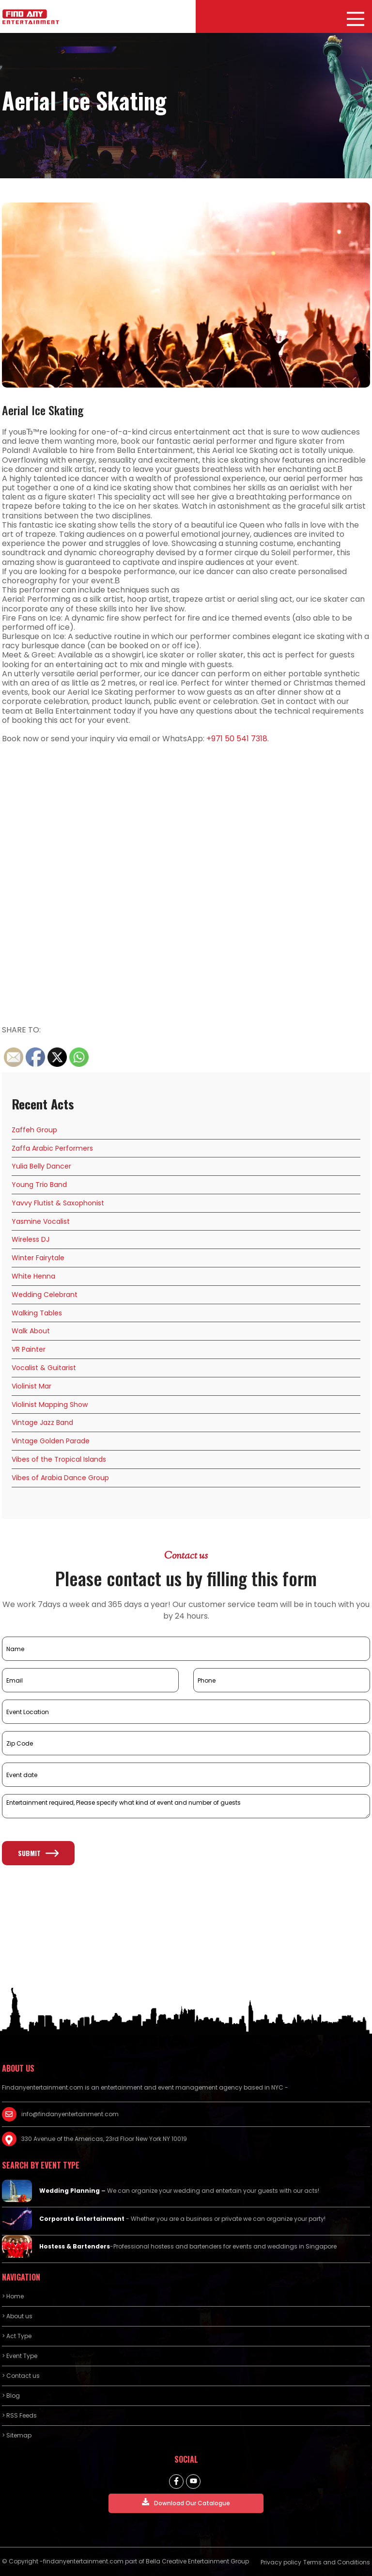  I want to click on > Home, so click(13, 2296).